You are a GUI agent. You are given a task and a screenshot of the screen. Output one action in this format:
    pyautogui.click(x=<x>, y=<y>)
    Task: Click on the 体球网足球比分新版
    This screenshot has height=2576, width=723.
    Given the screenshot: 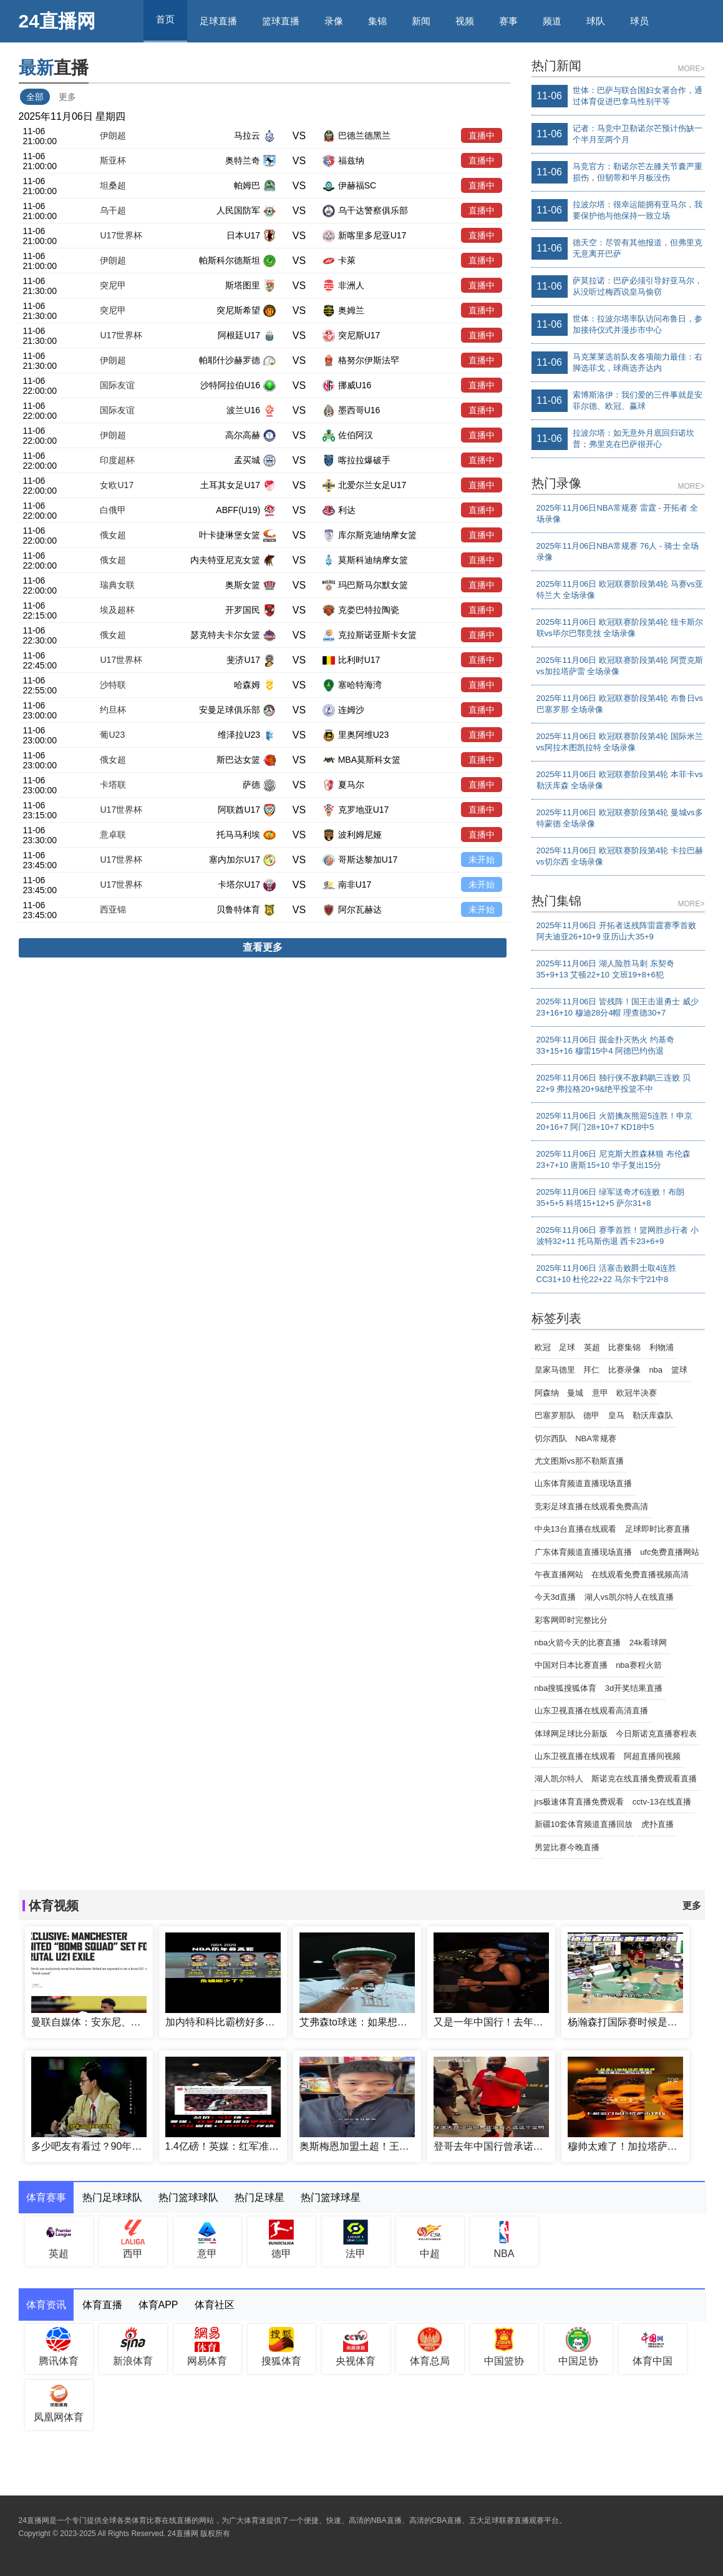 What is the action you would take?
    pyautogui.click(x=571, y=1733)
    